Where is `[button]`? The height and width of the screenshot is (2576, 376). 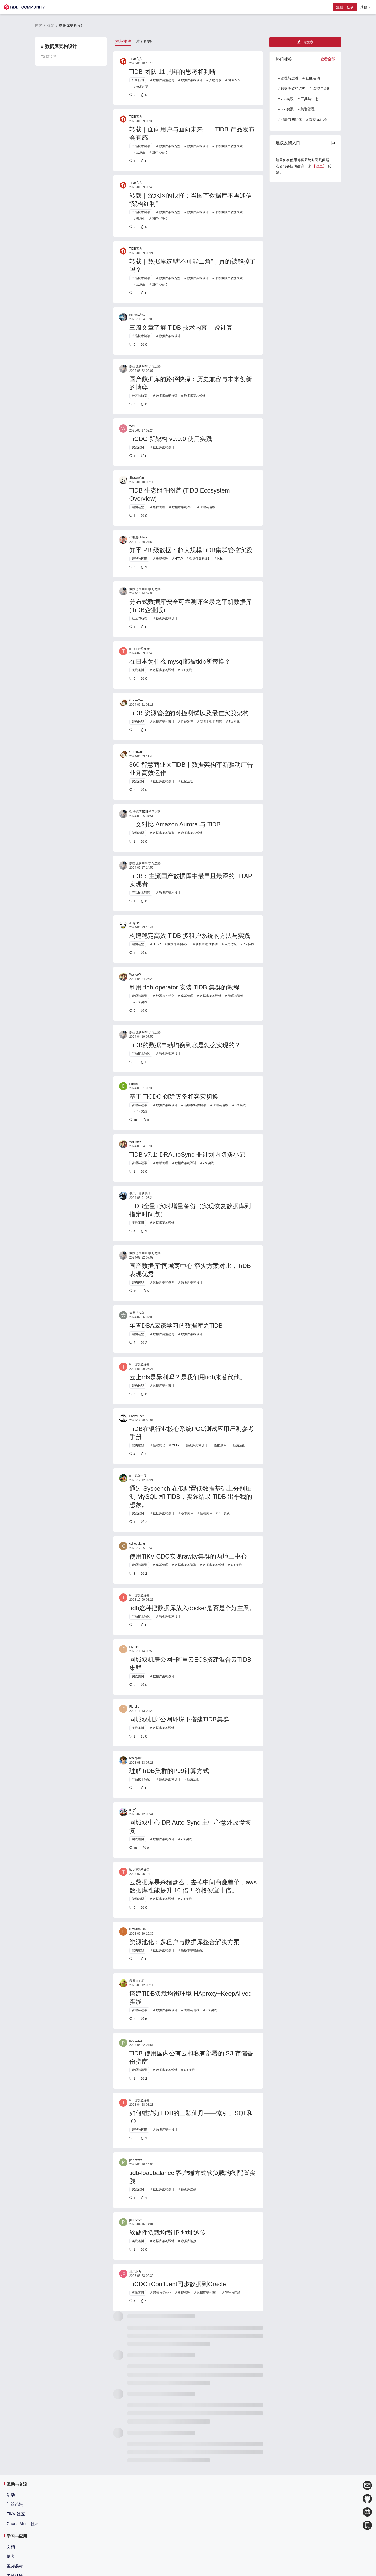
[button] is located at coordinates (264, 7).